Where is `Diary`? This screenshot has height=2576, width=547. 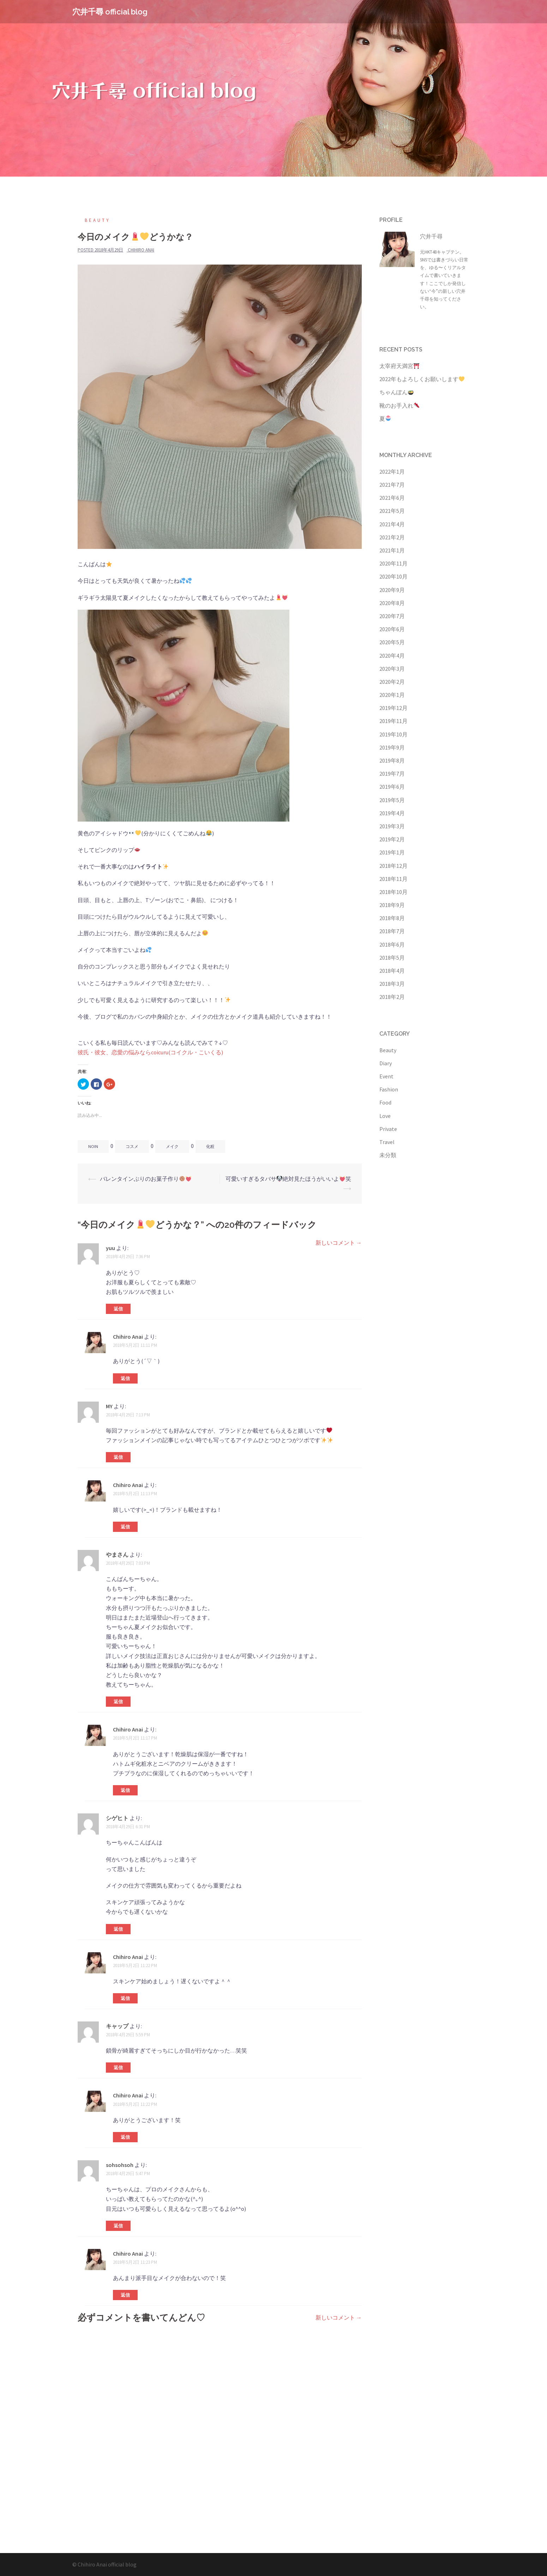 Diary is located at coordinates (385, 1063).